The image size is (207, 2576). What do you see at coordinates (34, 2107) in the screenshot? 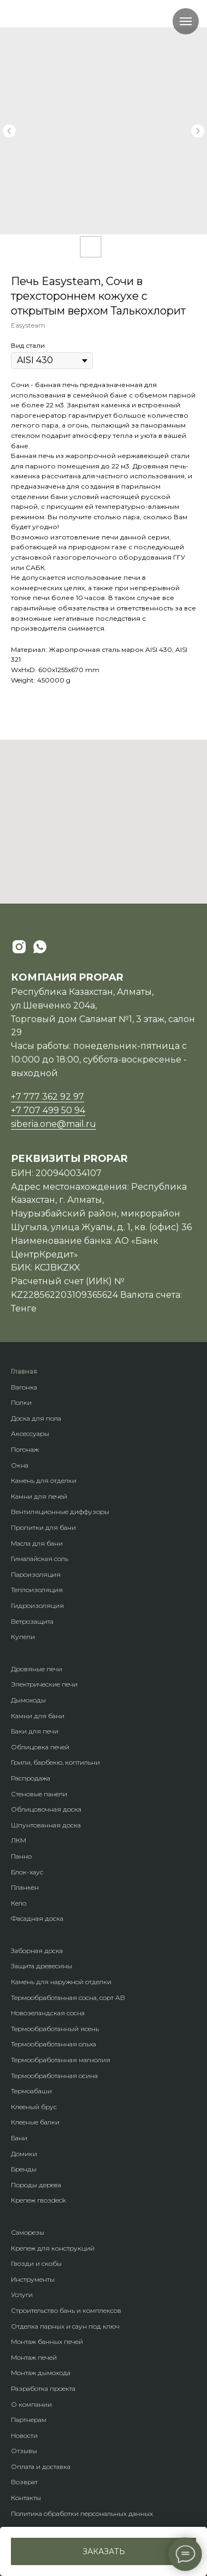
I see `Клееный брус` at bounding box center [34, 2107].